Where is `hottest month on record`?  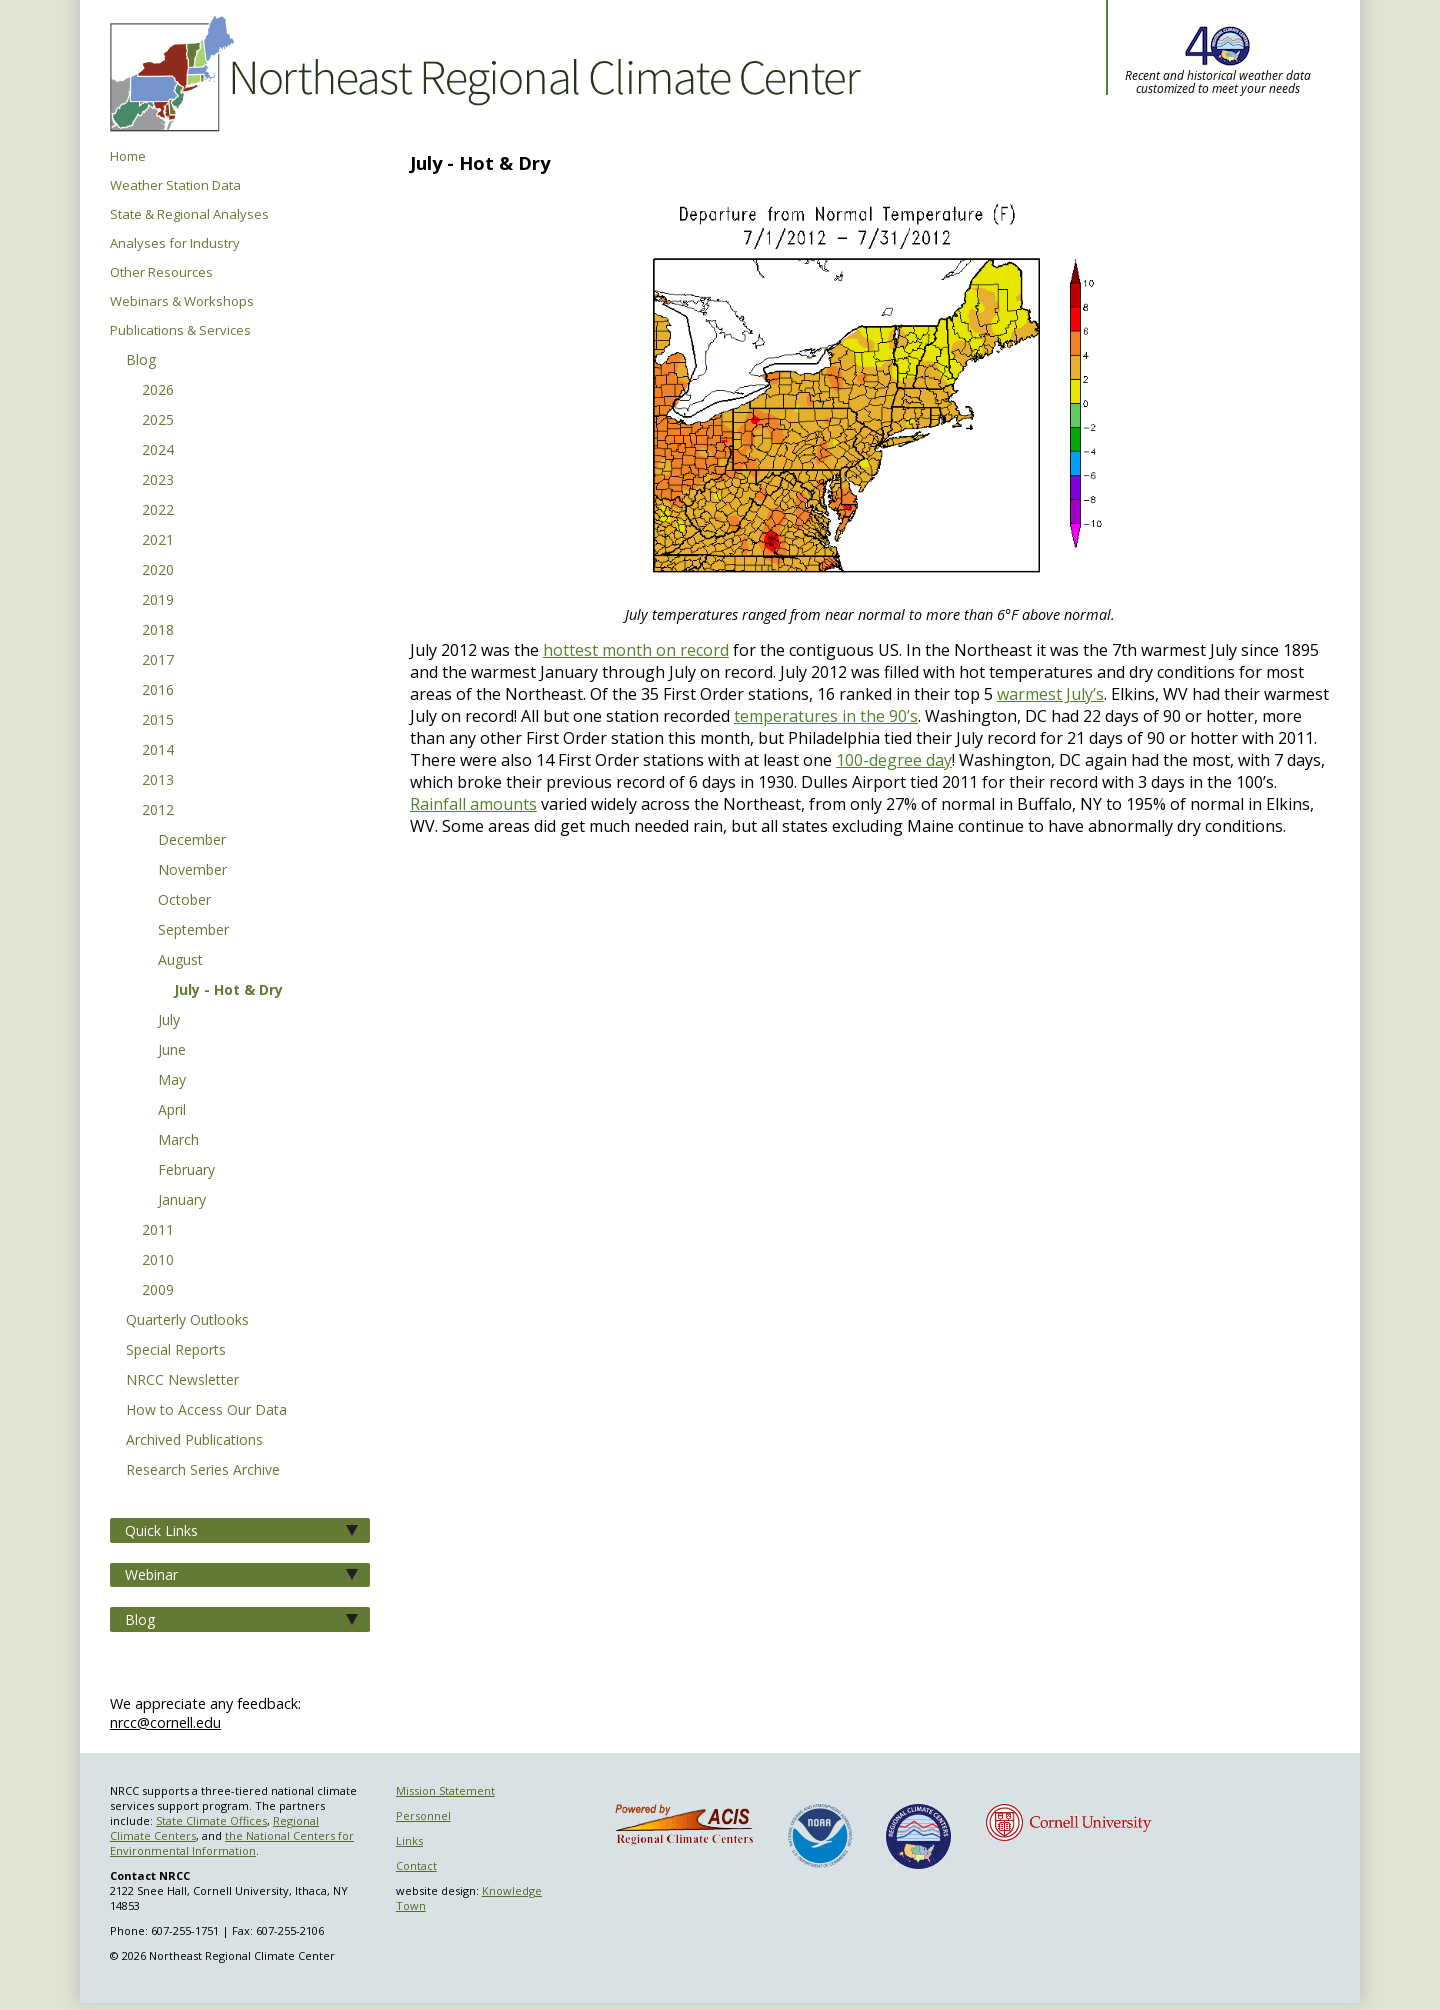 hottest month on record is located at coordinates (636, 650).